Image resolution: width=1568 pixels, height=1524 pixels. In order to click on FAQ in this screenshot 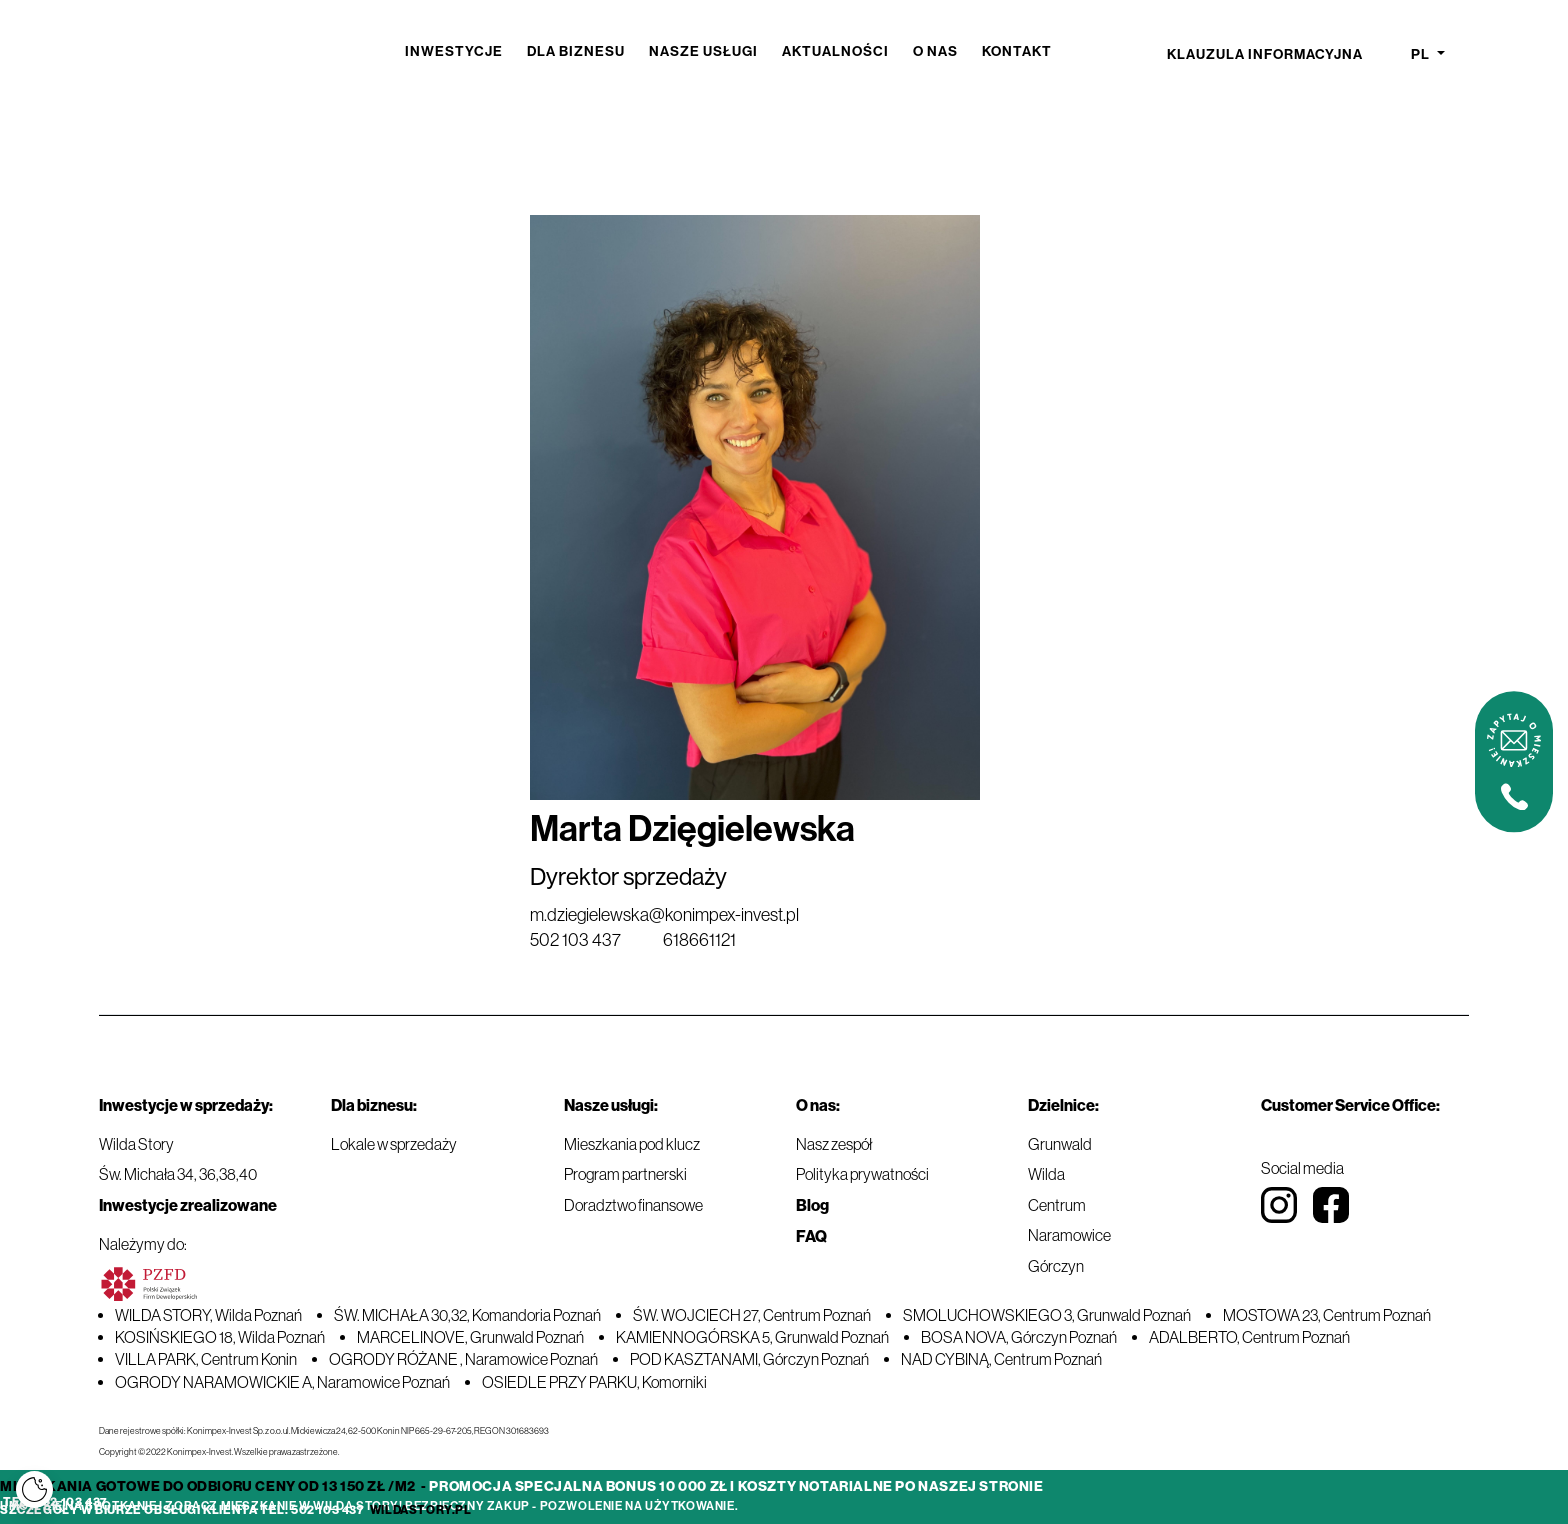, I will do `click(811, 1236)`.